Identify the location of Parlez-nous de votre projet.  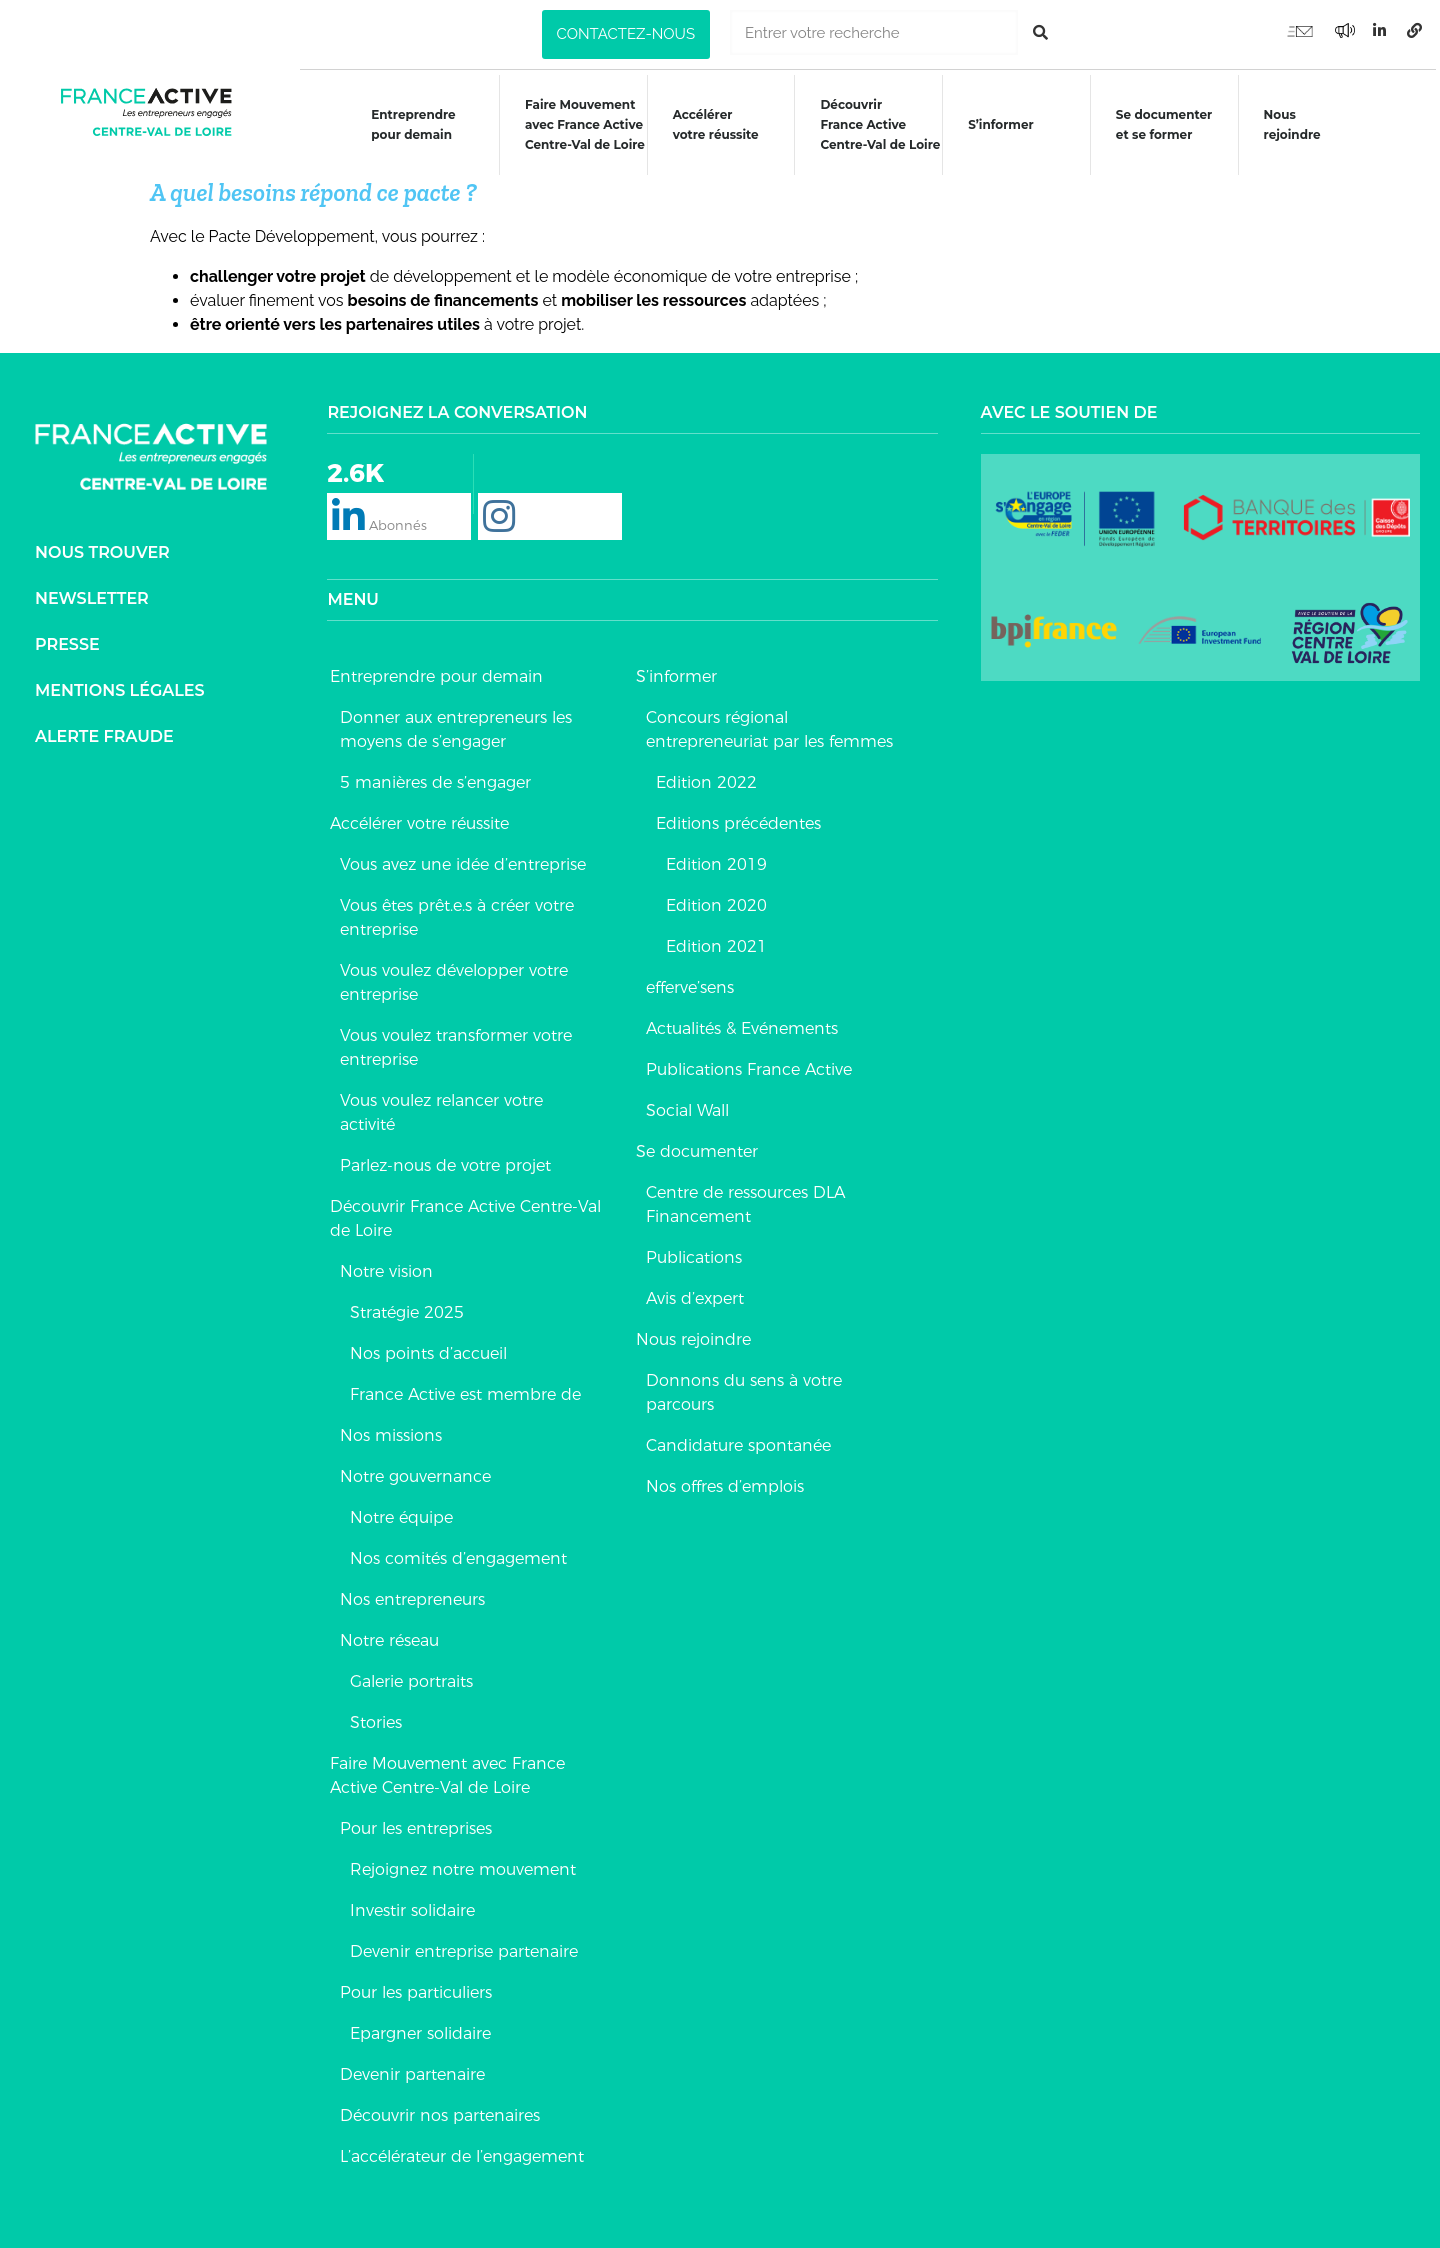
(445, 1160).